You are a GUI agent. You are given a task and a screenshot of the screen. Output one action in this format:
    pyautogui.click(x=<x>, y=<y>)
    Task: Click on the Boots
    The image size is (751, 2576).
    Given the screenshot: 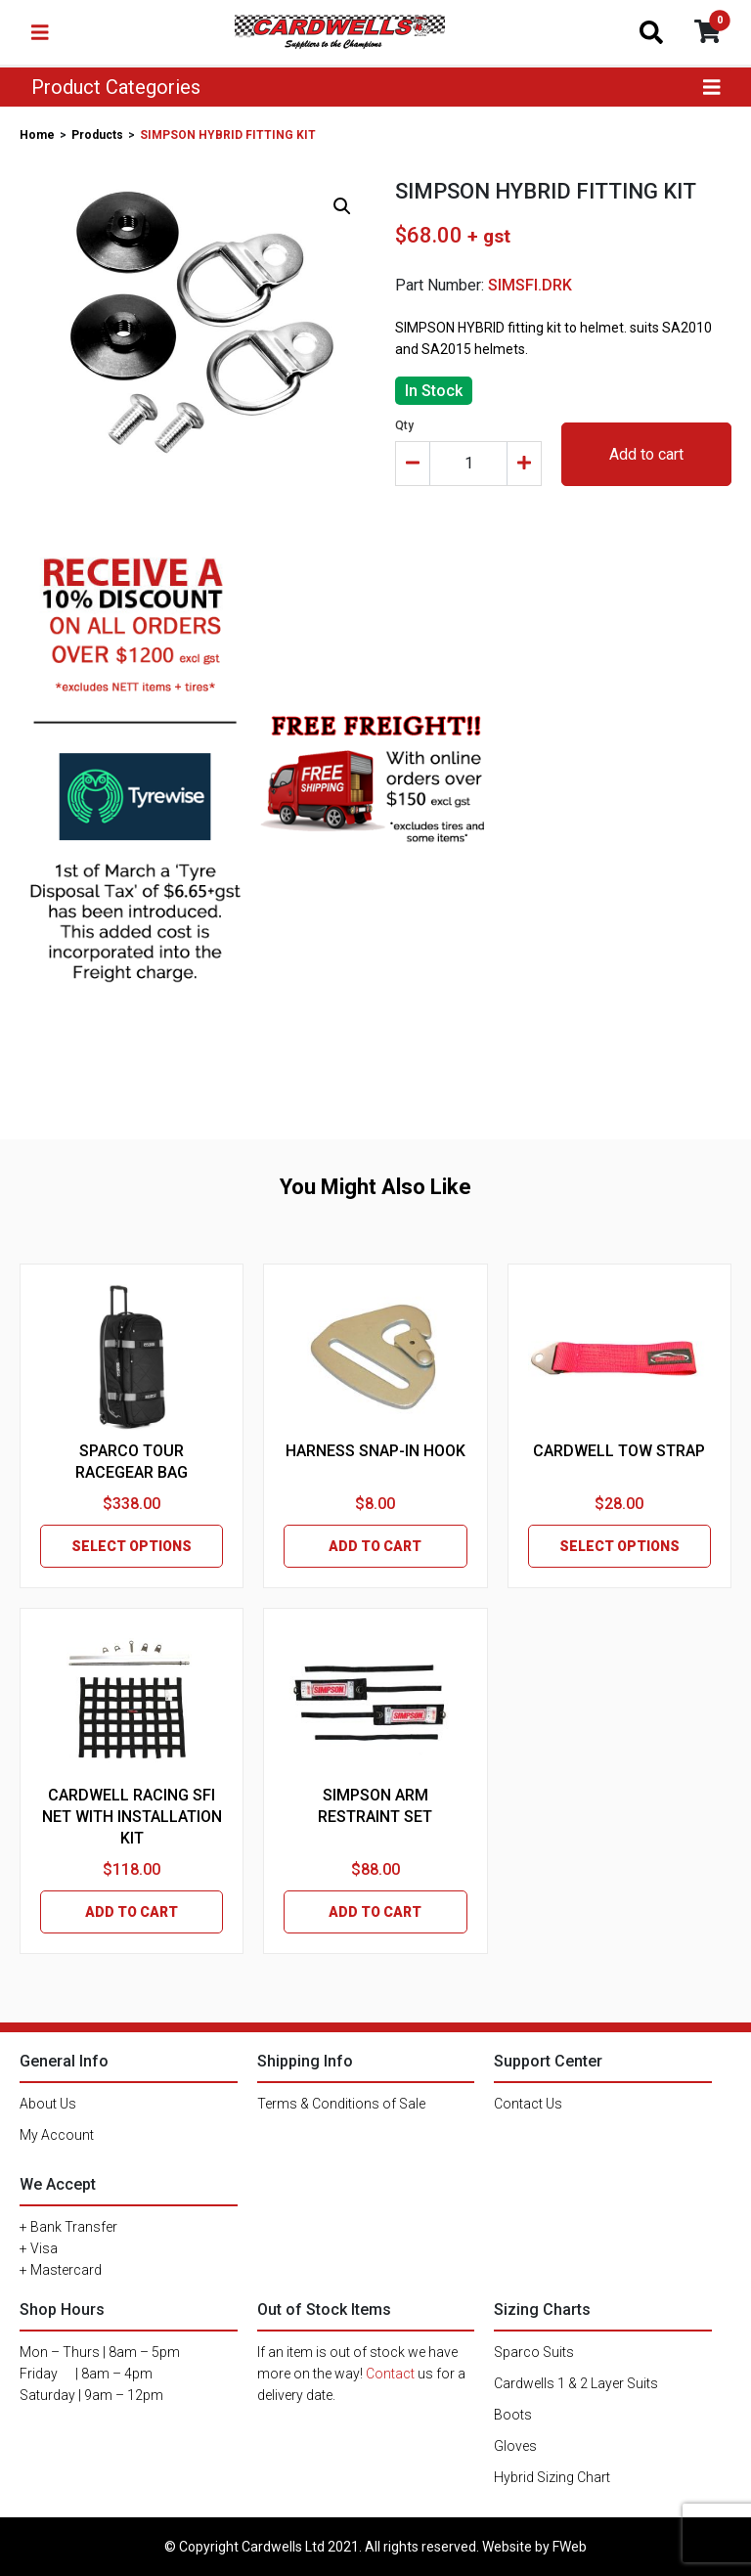 What is the action you would take?
    pyautogui.click(x=513, y=2414)
    